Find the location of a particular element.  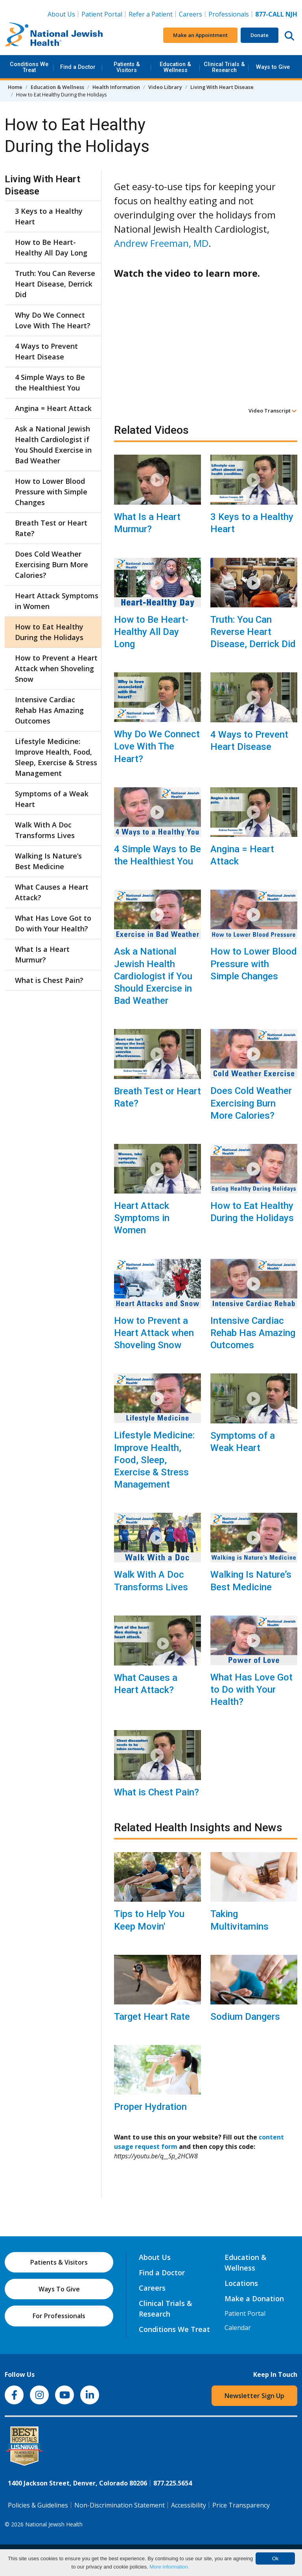

Video Transcript is located at coordinates (273, 410).